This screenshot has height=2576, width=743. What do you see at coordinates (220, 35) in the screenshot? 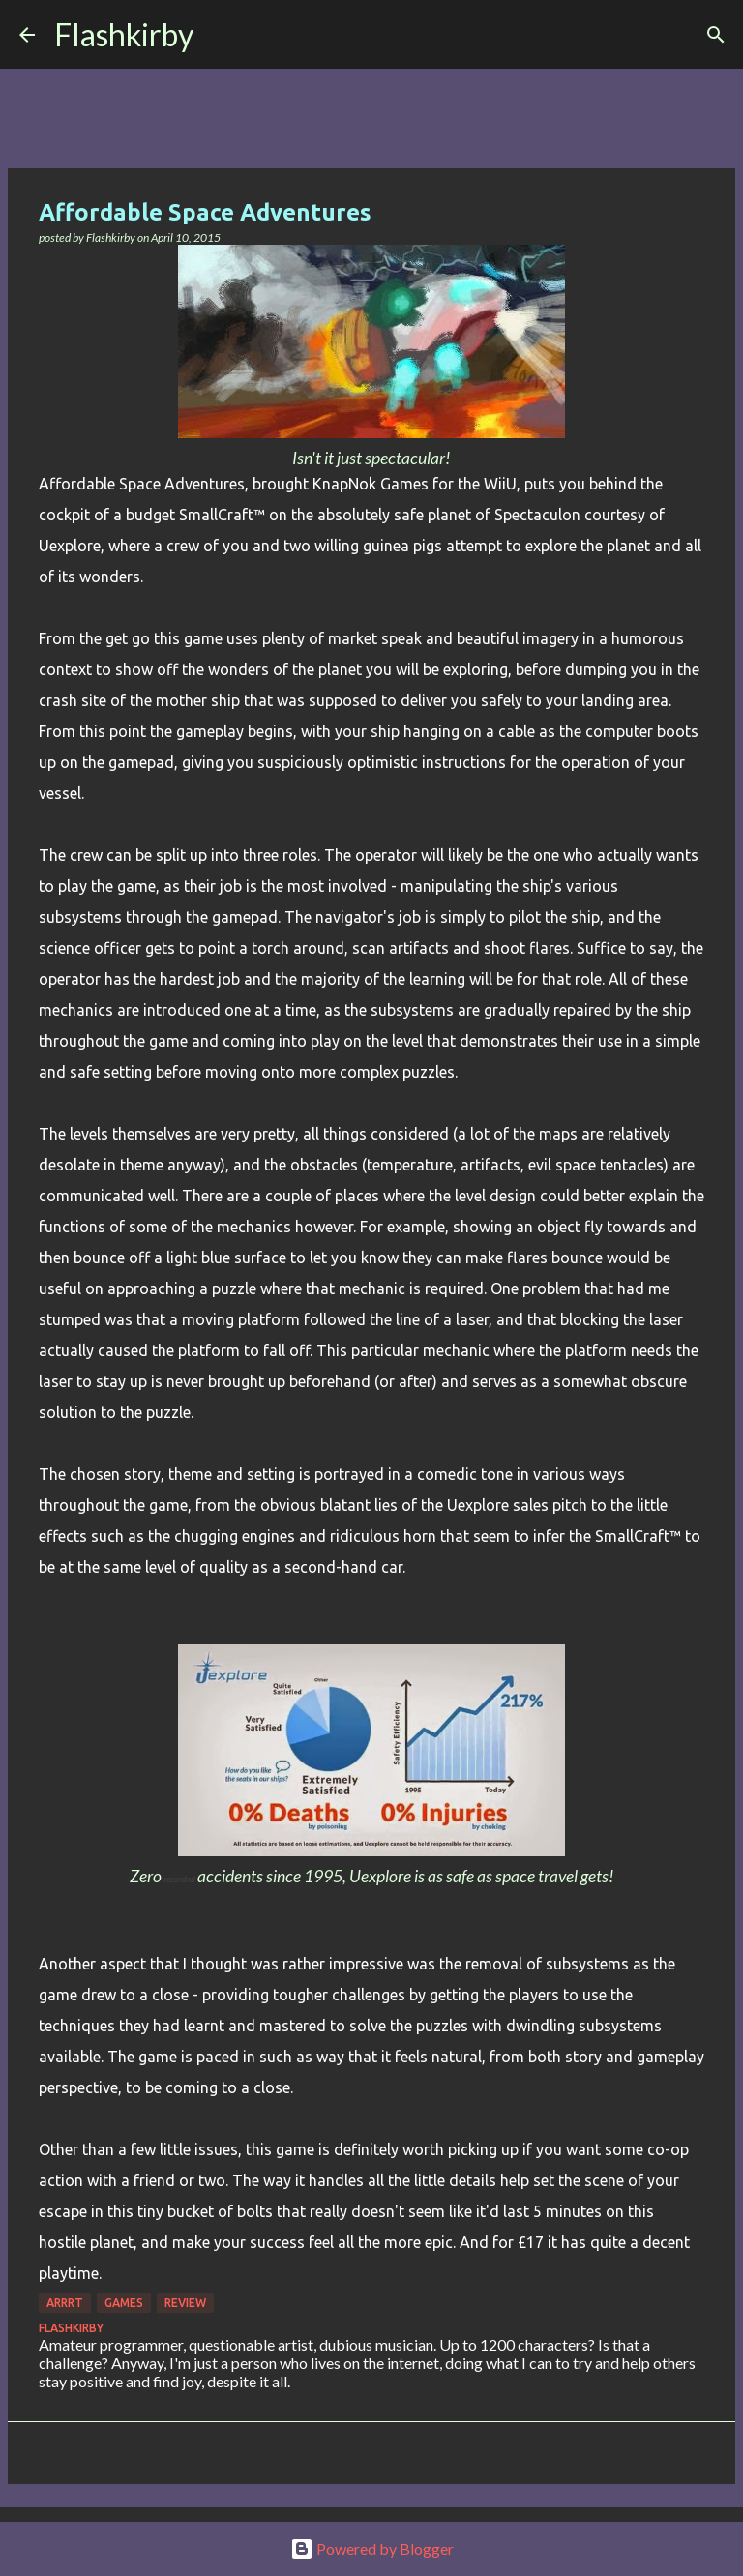
I see `[Search]` at bounding box center [220, 35].